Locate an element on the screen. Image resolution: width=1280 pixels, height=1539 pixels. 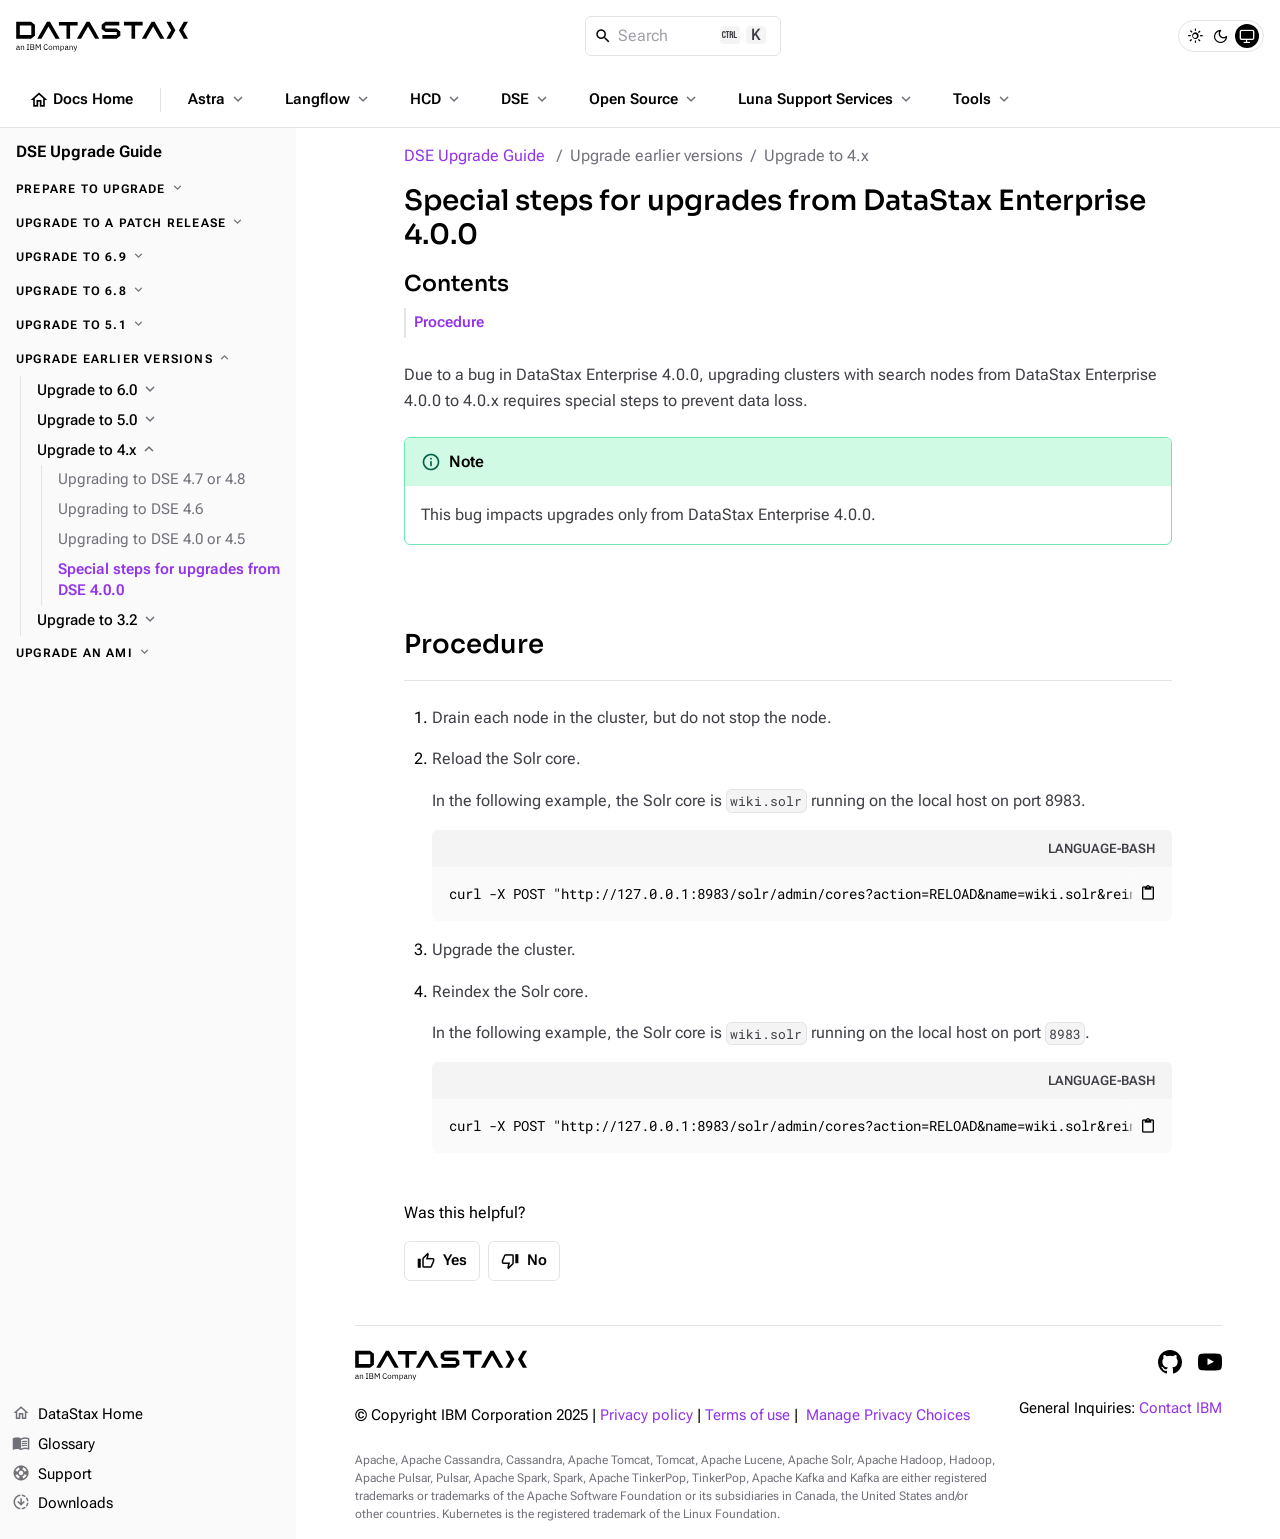
DSE Upgrade Guide is located at coordinates (474, 155).